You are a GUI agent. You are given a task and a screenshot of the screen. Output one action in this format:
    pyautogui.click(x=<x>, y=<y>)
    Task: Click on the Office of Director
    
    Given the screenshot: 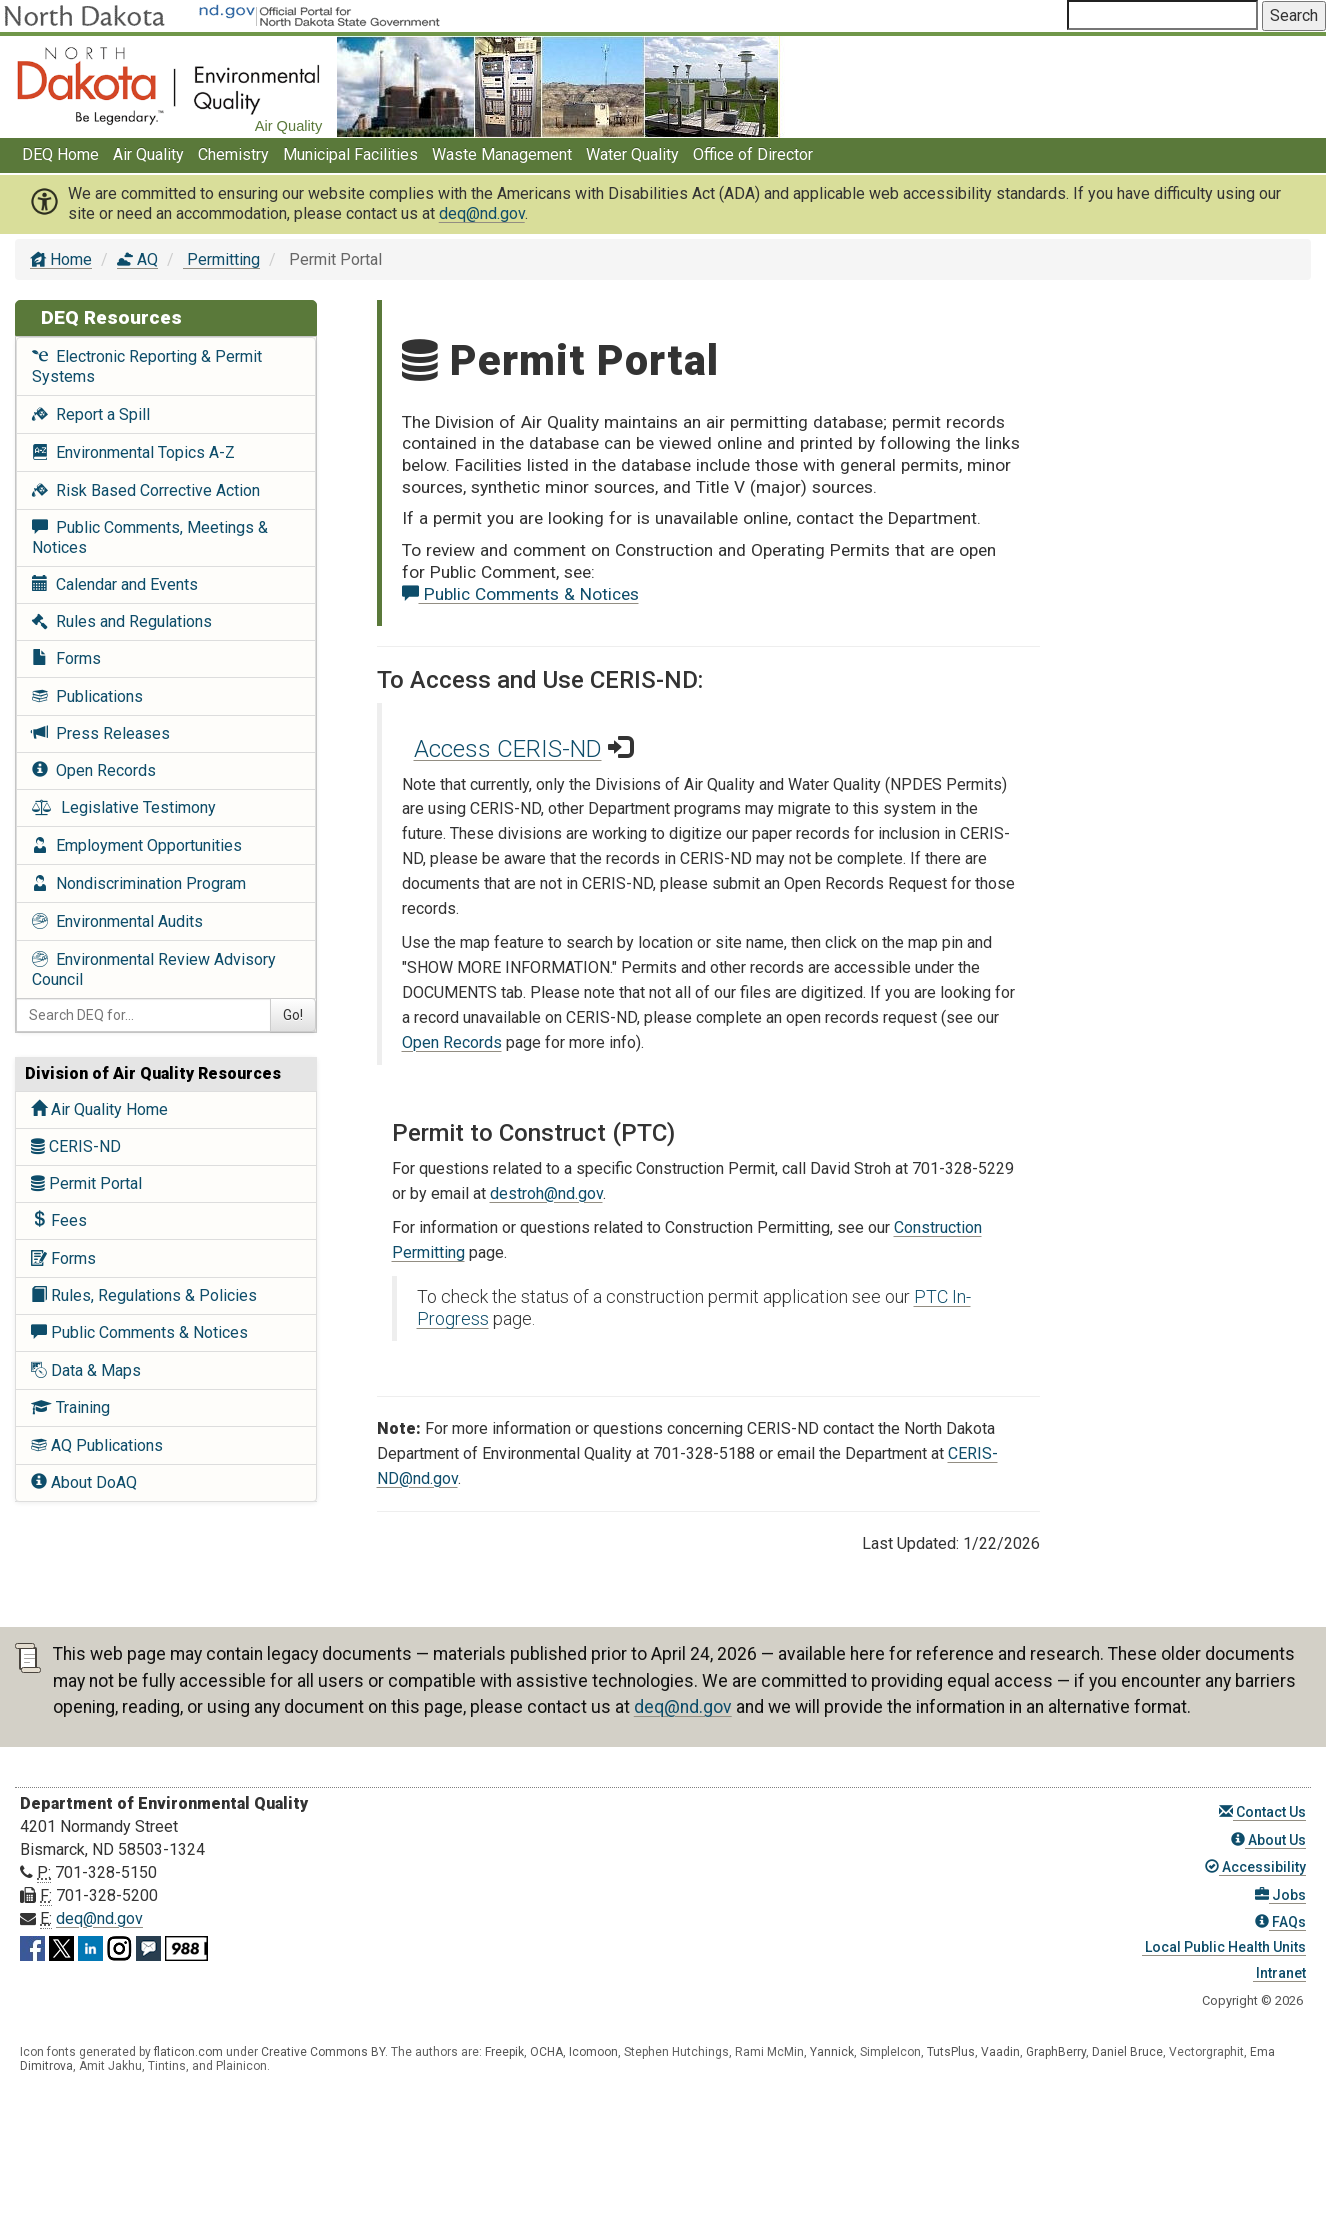 What is the action you would take?
    pyautogui.click(x=753, y=154)
    